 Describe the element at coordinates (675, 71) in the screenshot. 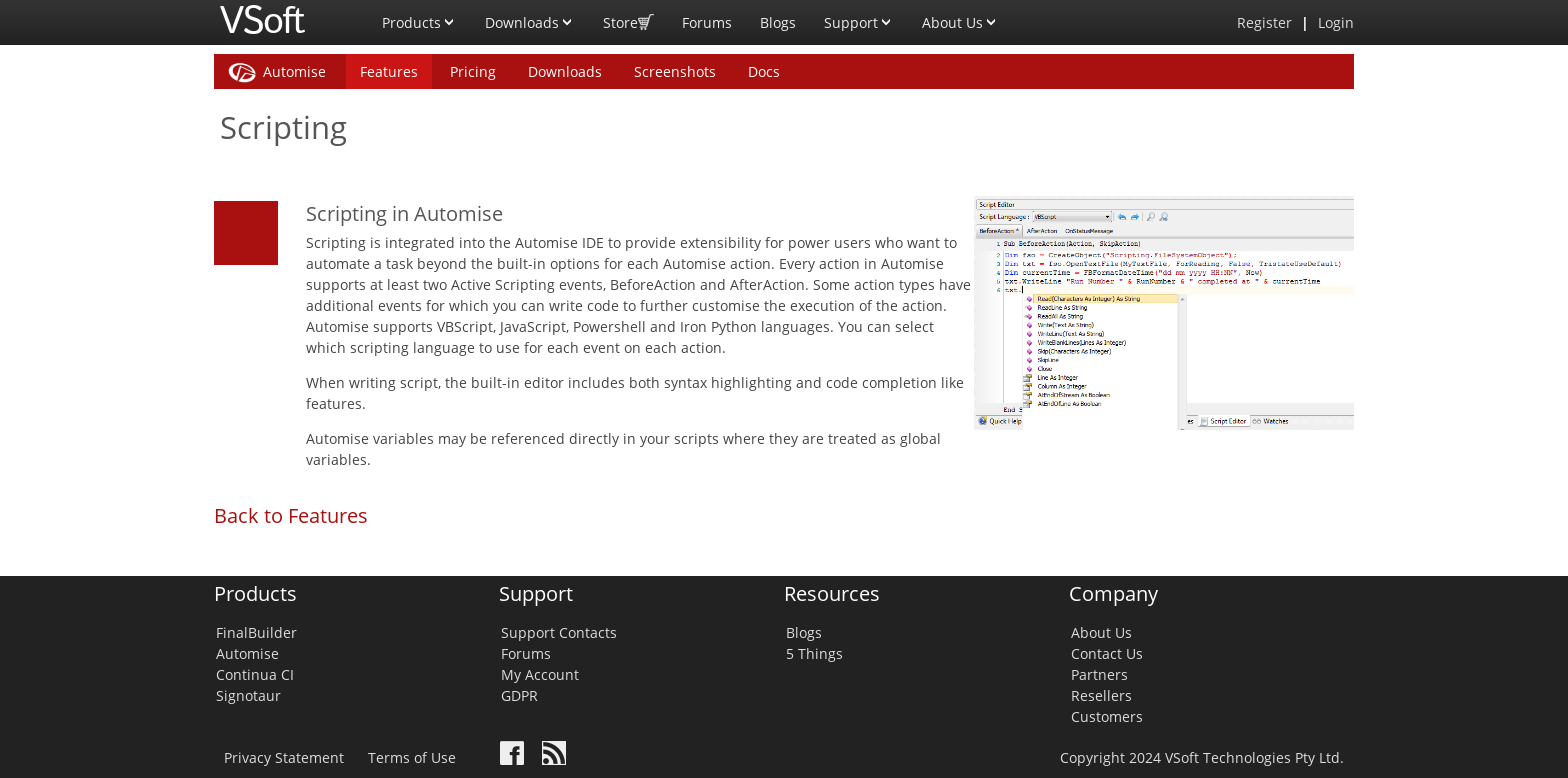

I see `Screenshots` at that location.